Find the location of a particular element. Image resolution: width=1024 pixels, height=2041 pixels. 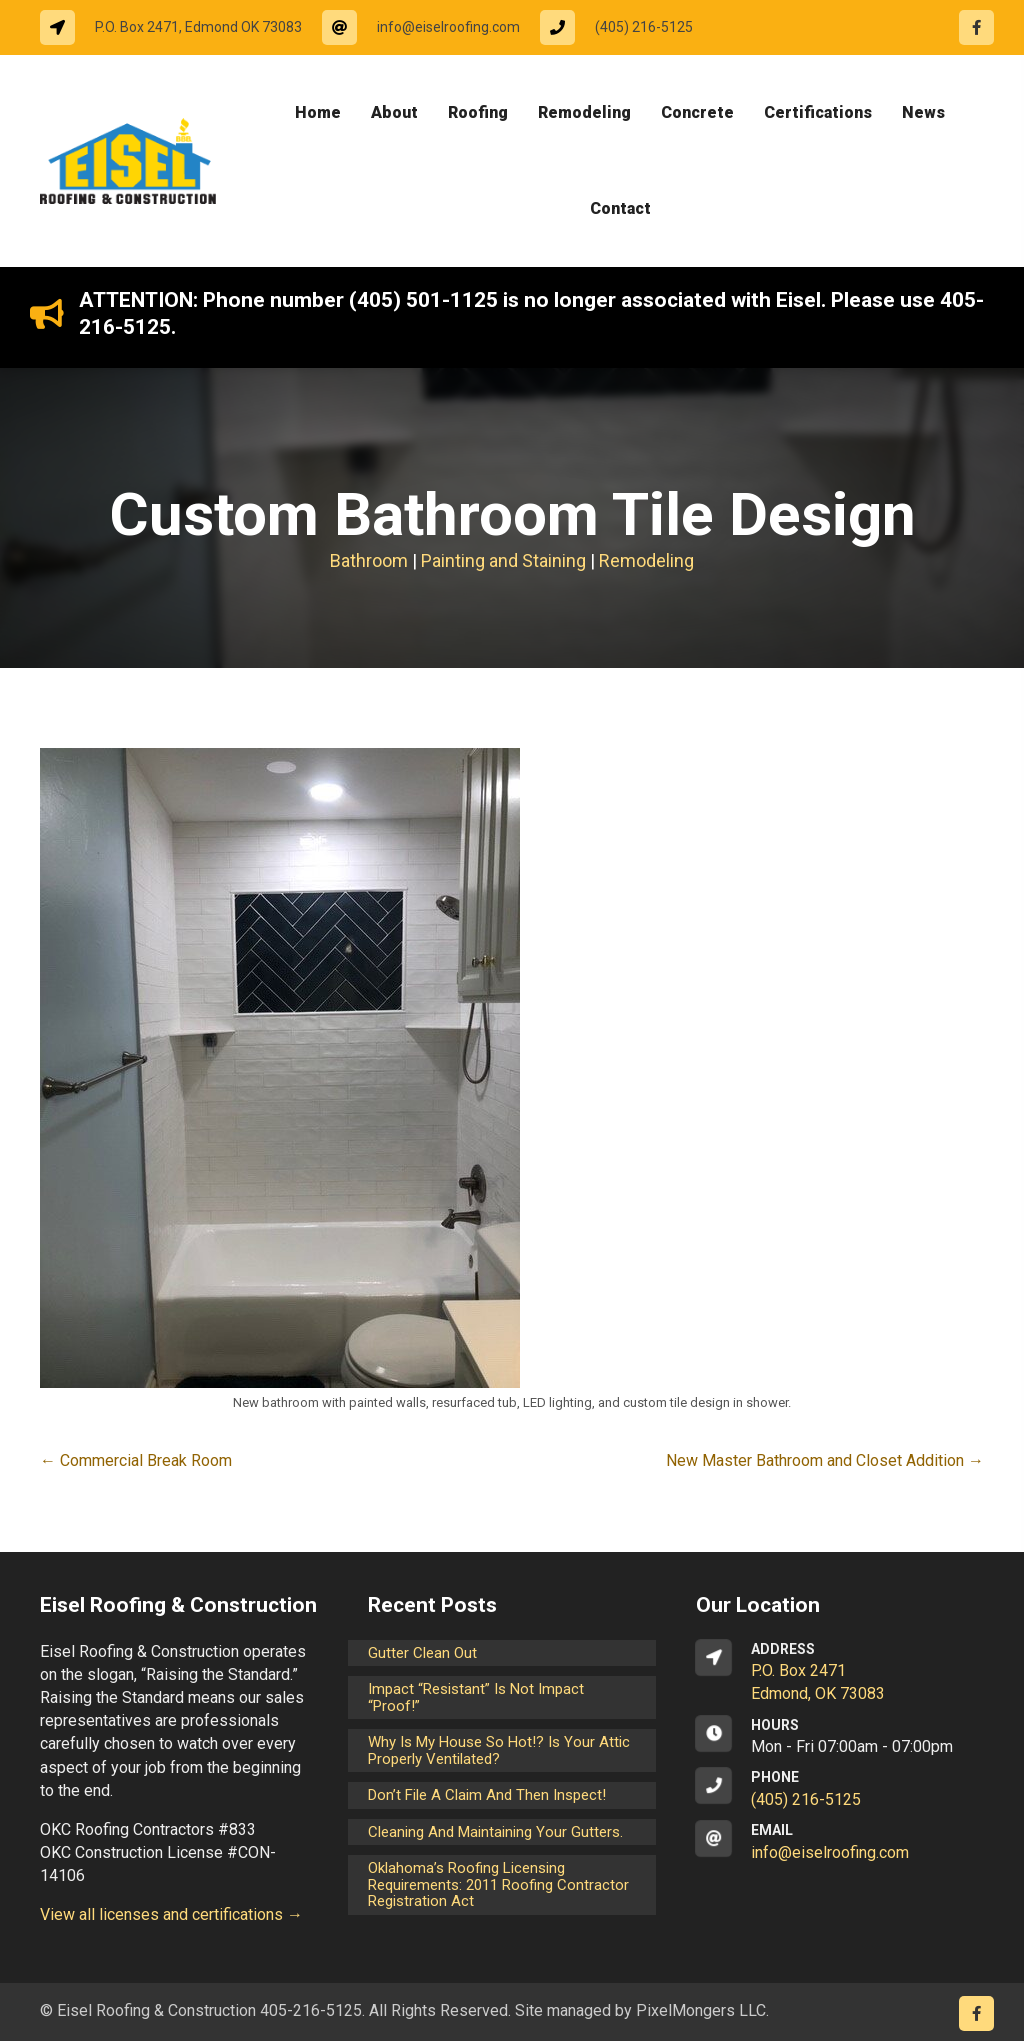

[Go to tel:14052165125] is located at coordinates (626, 27).